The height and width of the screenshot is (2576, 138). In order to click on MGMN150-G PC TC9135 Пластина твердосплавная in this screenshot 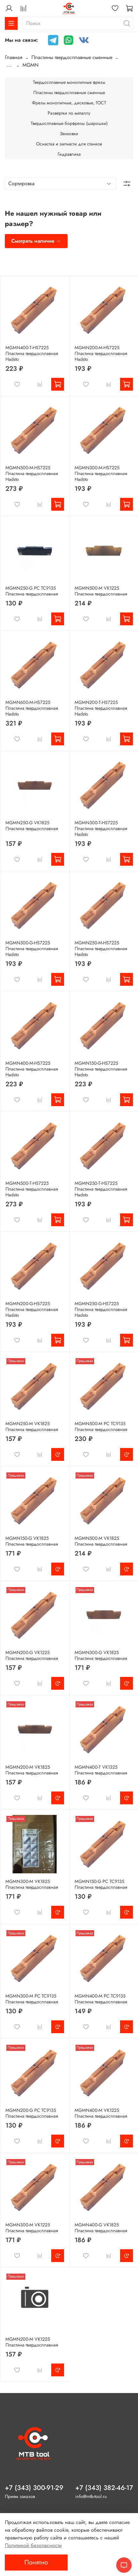, I will do `click(101, 1884)`.